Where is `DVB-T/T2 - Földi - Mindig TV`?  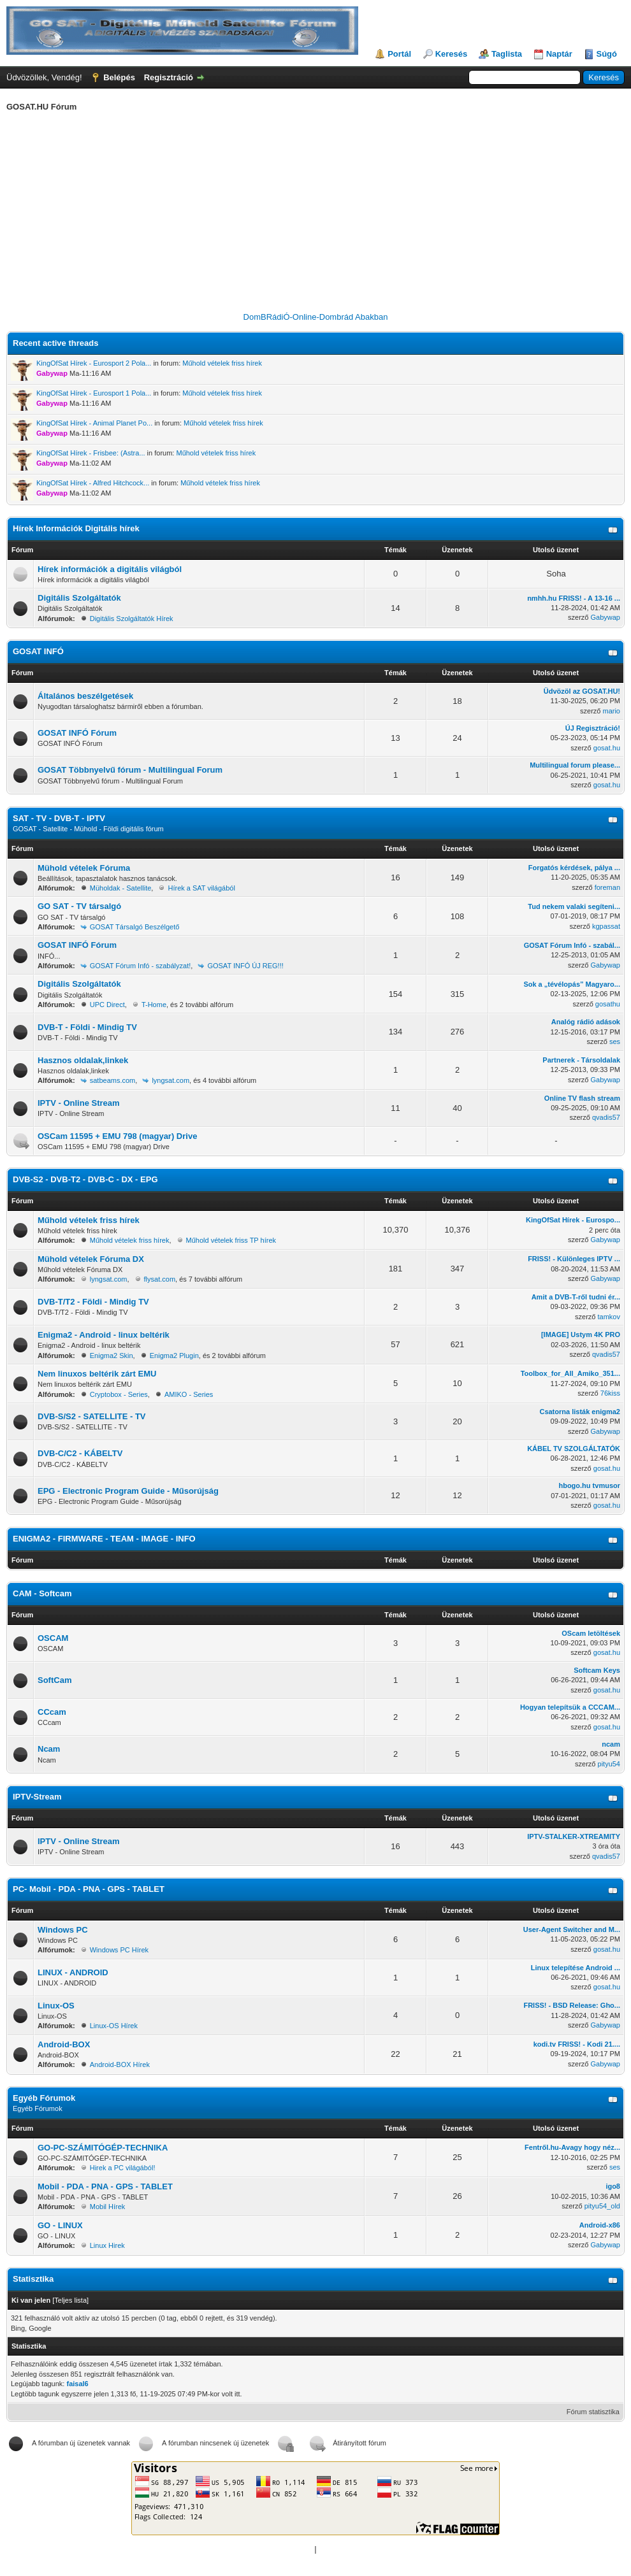 DVB-T/T2 - Földi - Mindig TV is located at coordinates (93, 1301).